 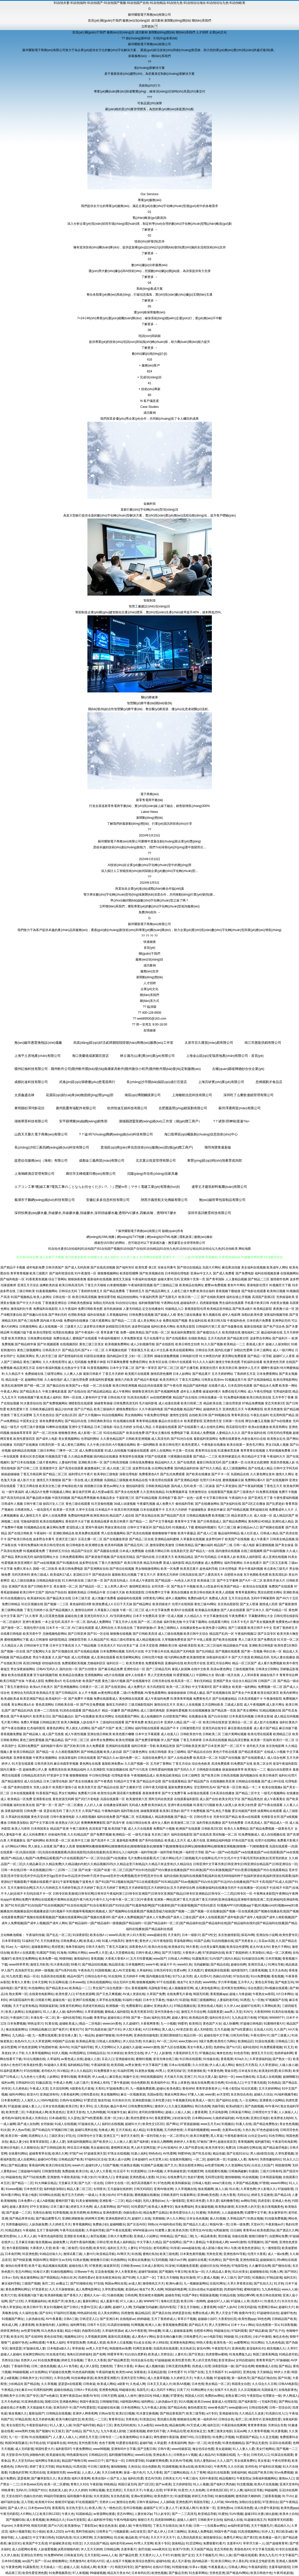 What do you see at coordinates (284, 1356) in the screenshot?
I see `超碰97人人香蕉` at bounding box center [284, 1356].